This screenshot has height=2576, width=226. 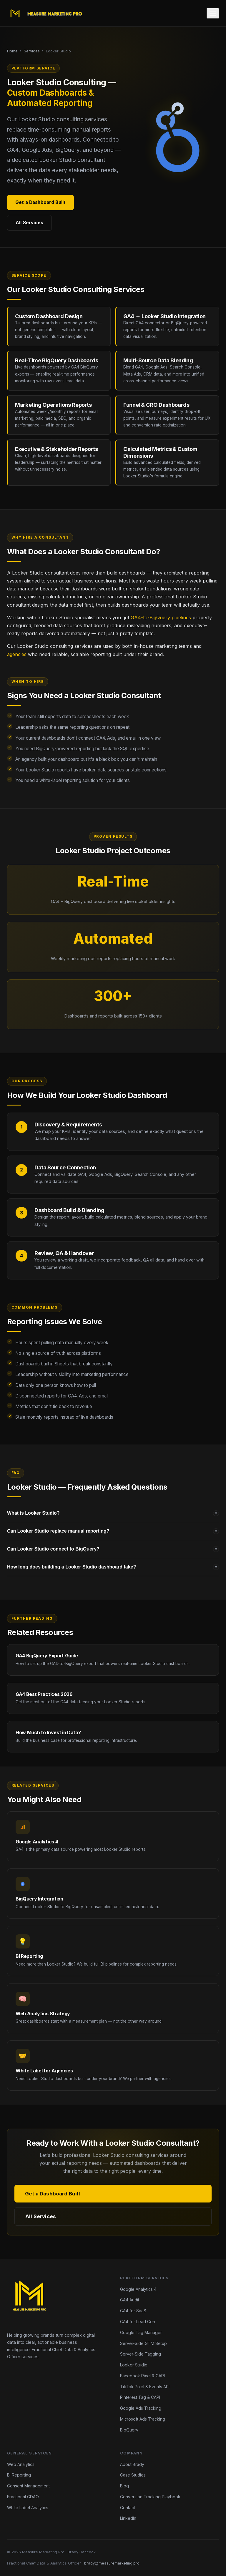 What do you see at coordinates (133, 2310) in the screenshot?
I see `GA4 for SaaS` at bounding box center [133, 2310].